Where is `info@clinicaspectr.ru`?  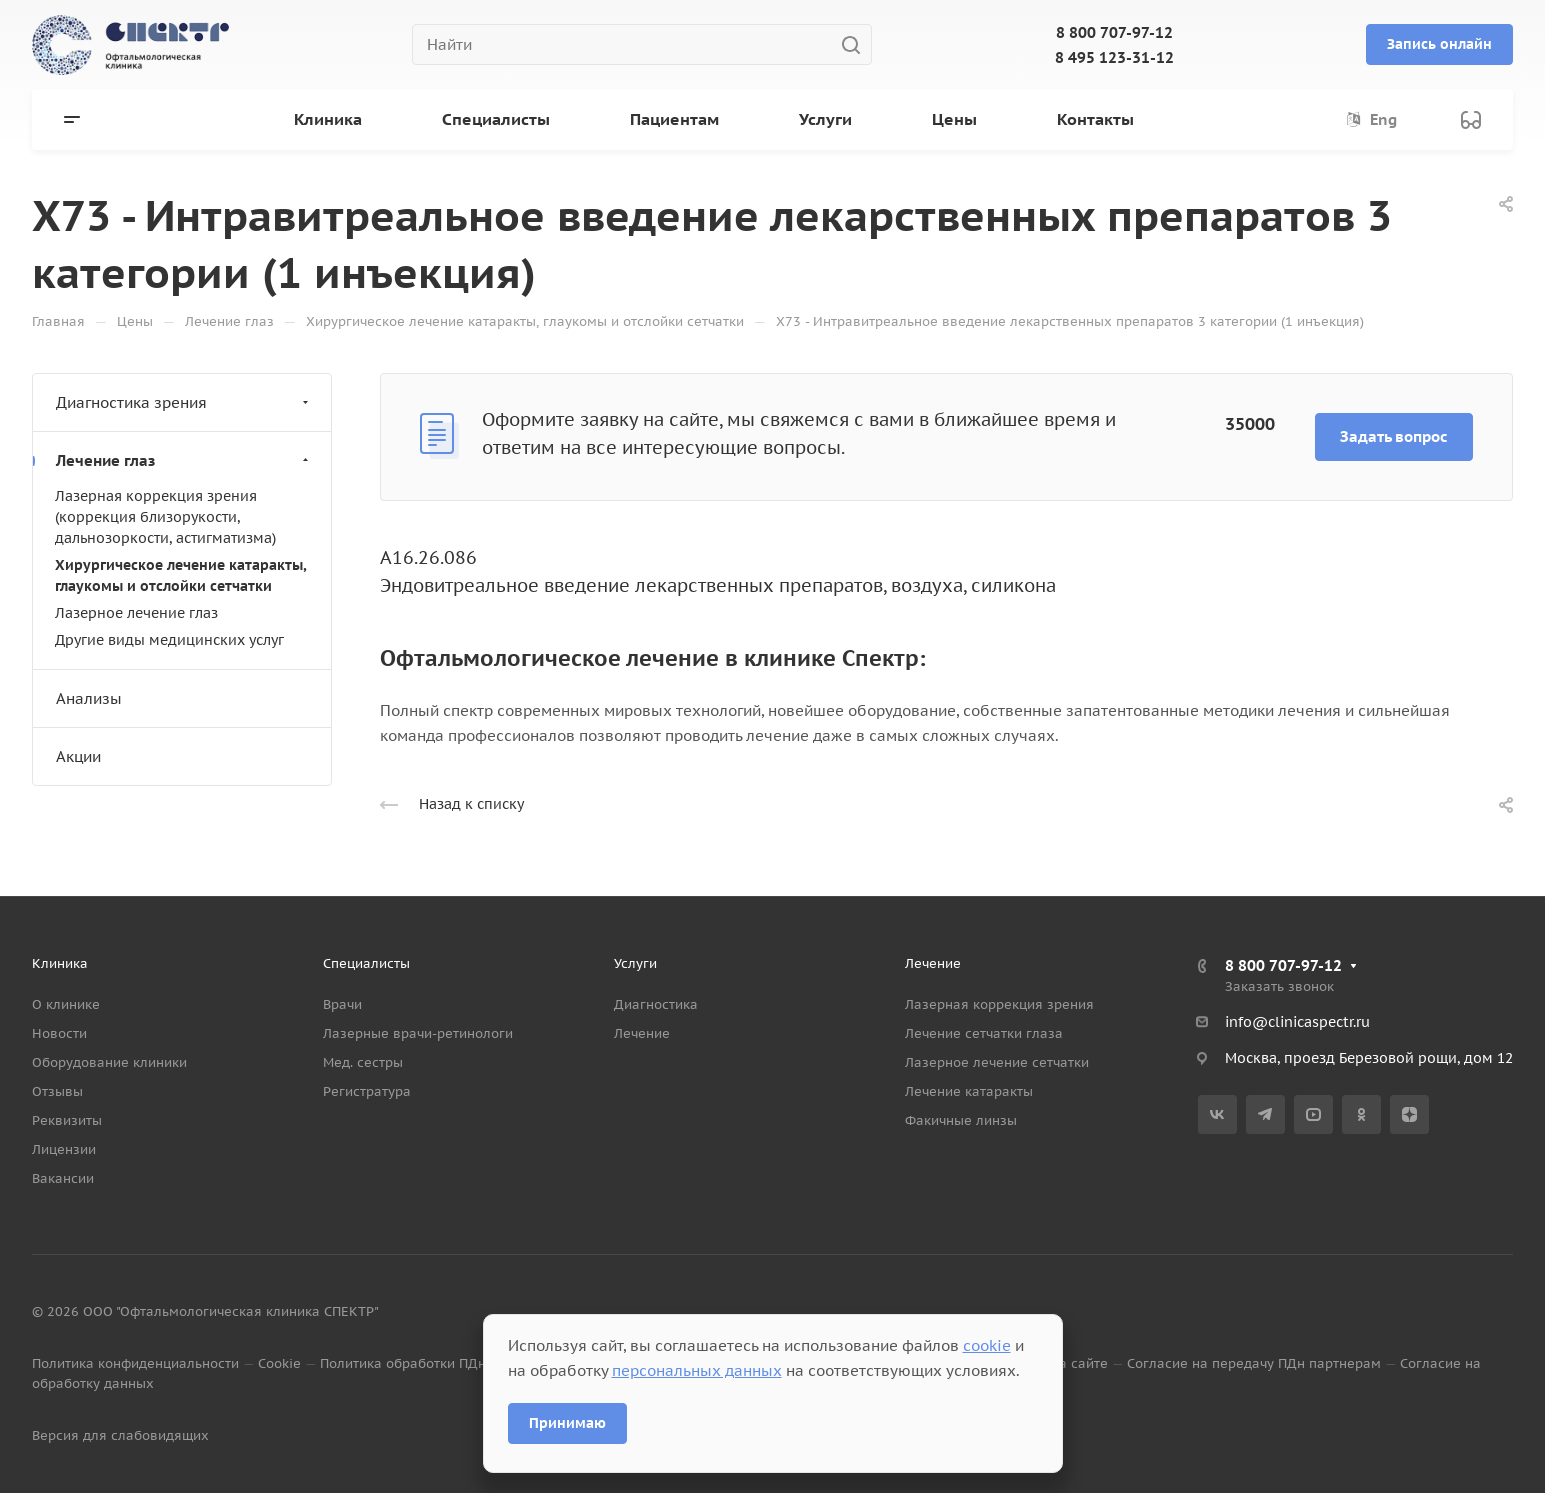 info@clinicaspectr.ru is located at coordinates (1297, 1022).